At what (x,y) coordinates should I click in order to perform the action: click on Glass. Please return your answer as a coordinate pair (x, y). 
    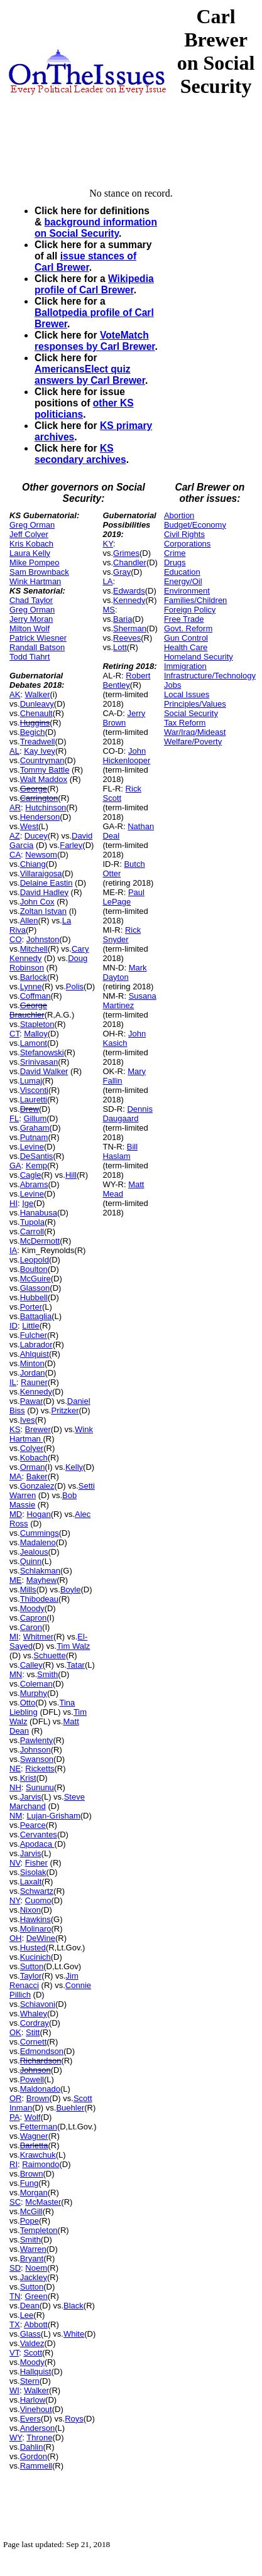
    Looking at the image, I should click on (30, 2334).